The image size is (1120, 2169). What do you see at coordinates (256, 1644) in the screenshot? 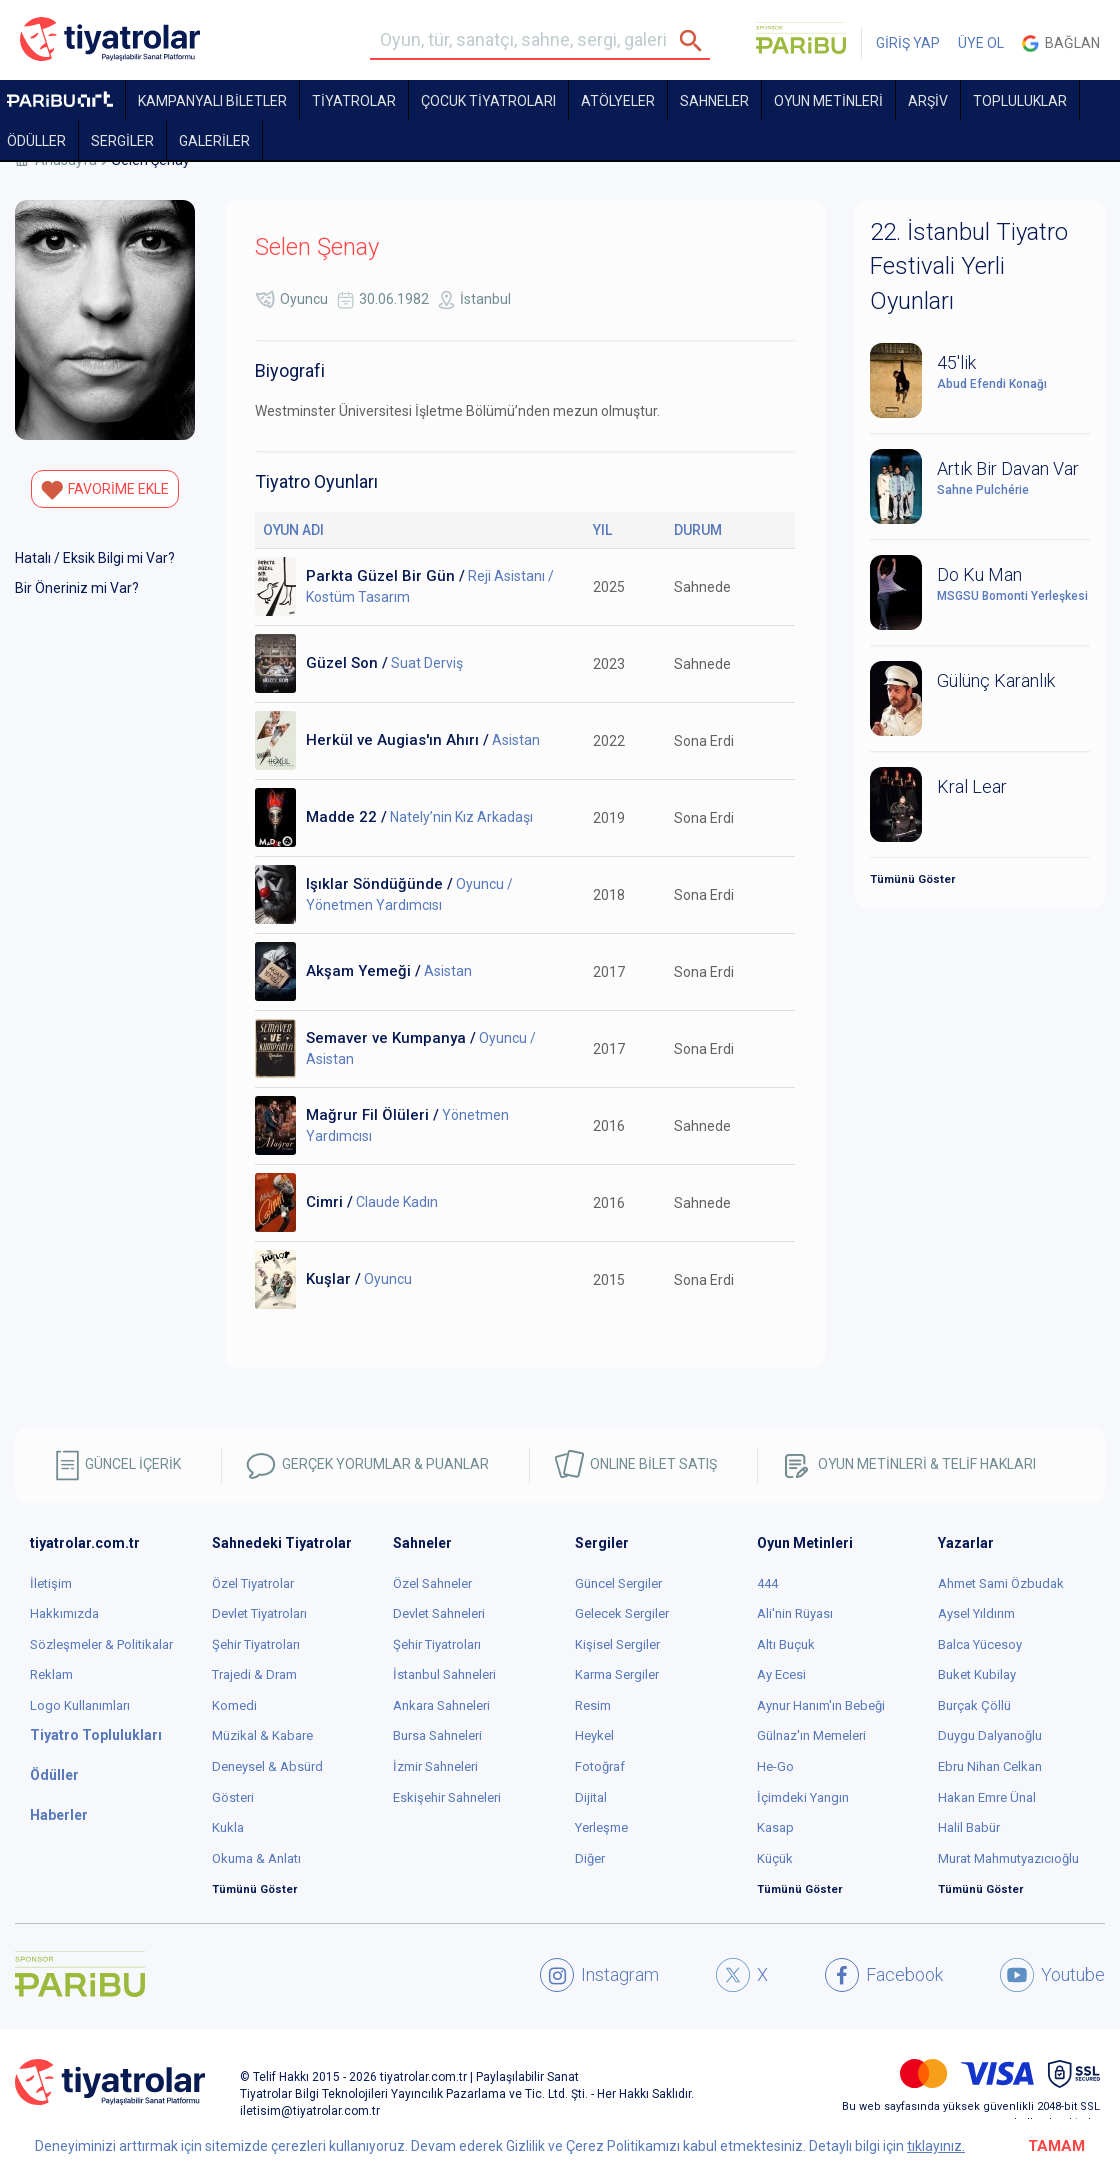
I see `Şehir Tiyatroları` at bounding box center [256, 1644].